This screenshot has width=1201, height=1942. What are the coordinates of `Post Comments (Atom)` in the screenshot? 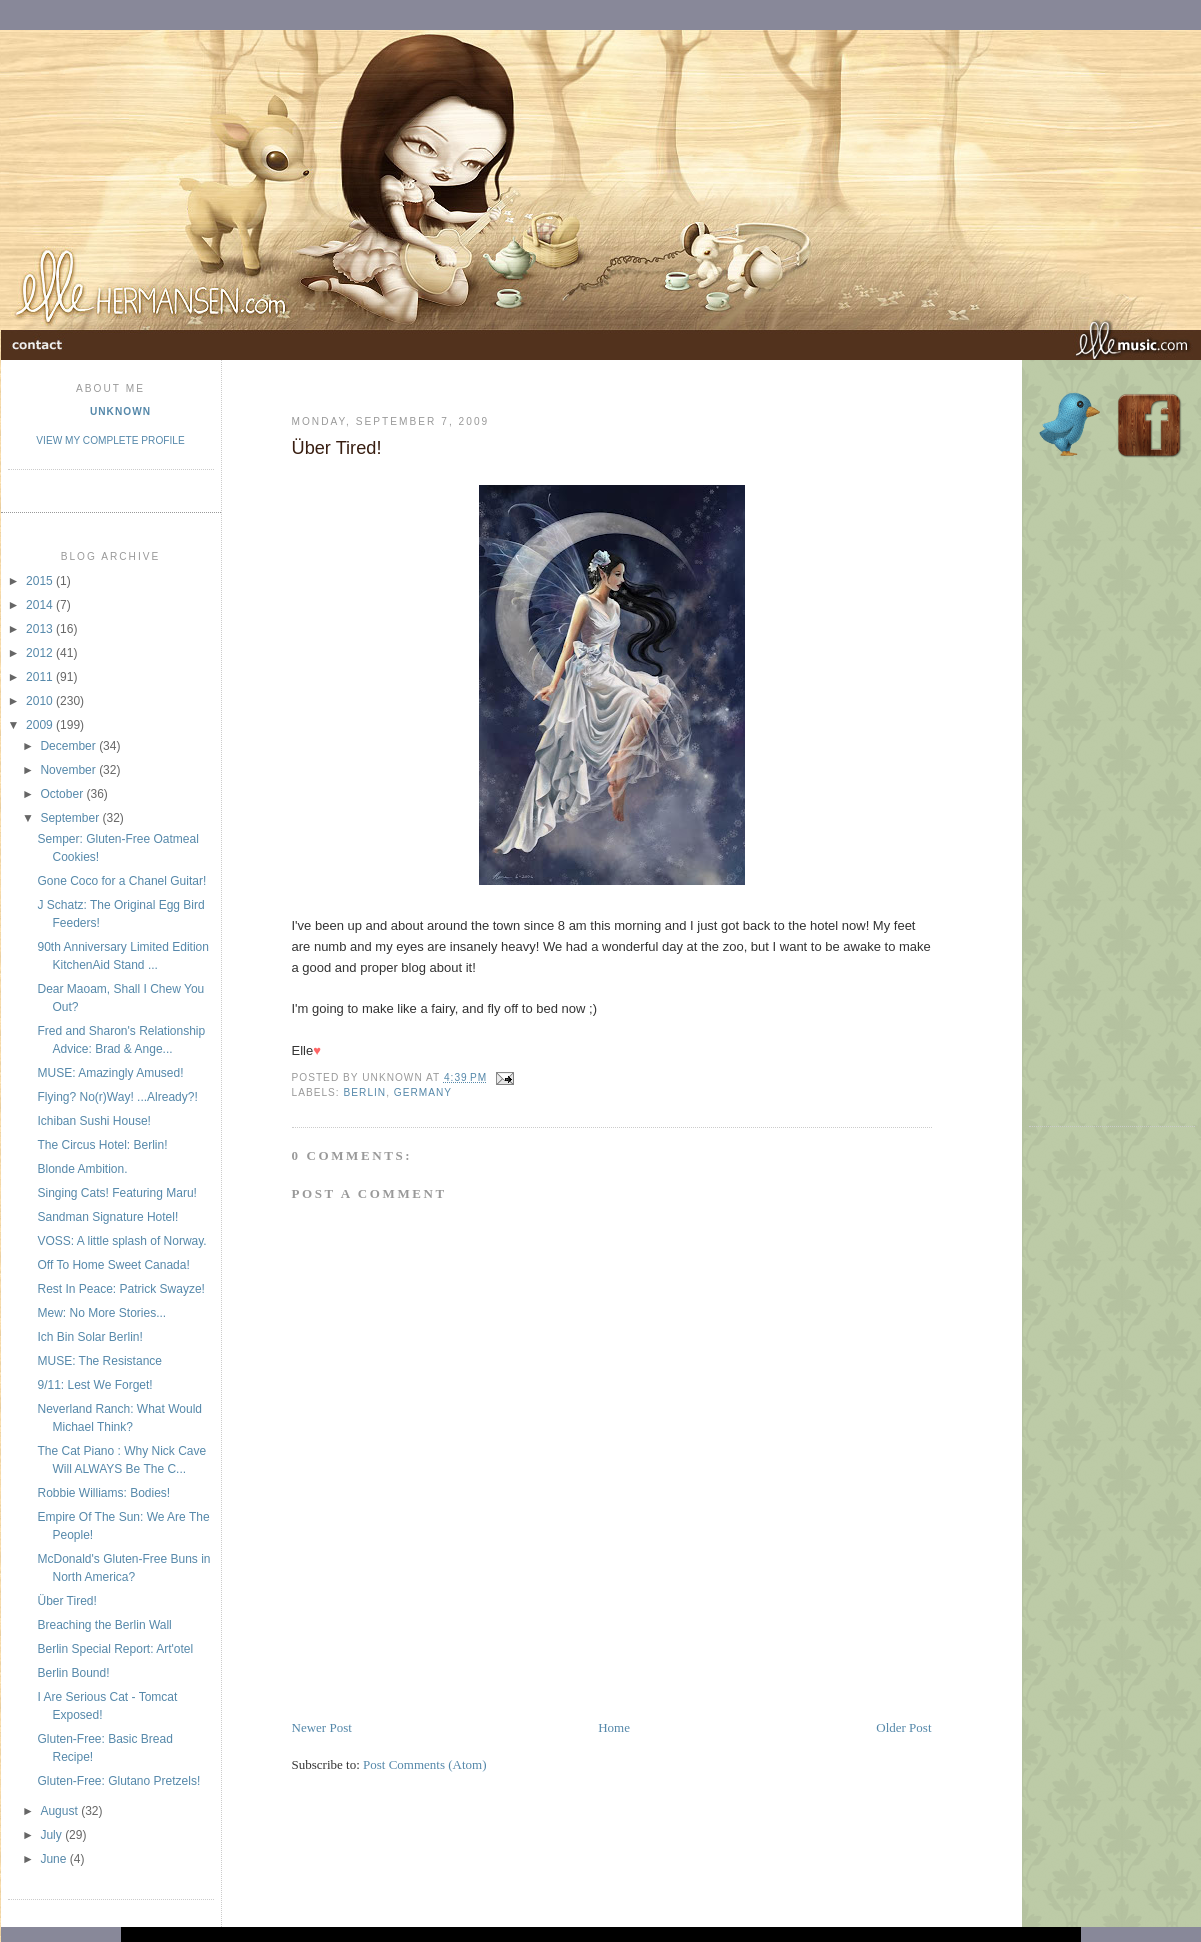 It's located at (425, 1764).